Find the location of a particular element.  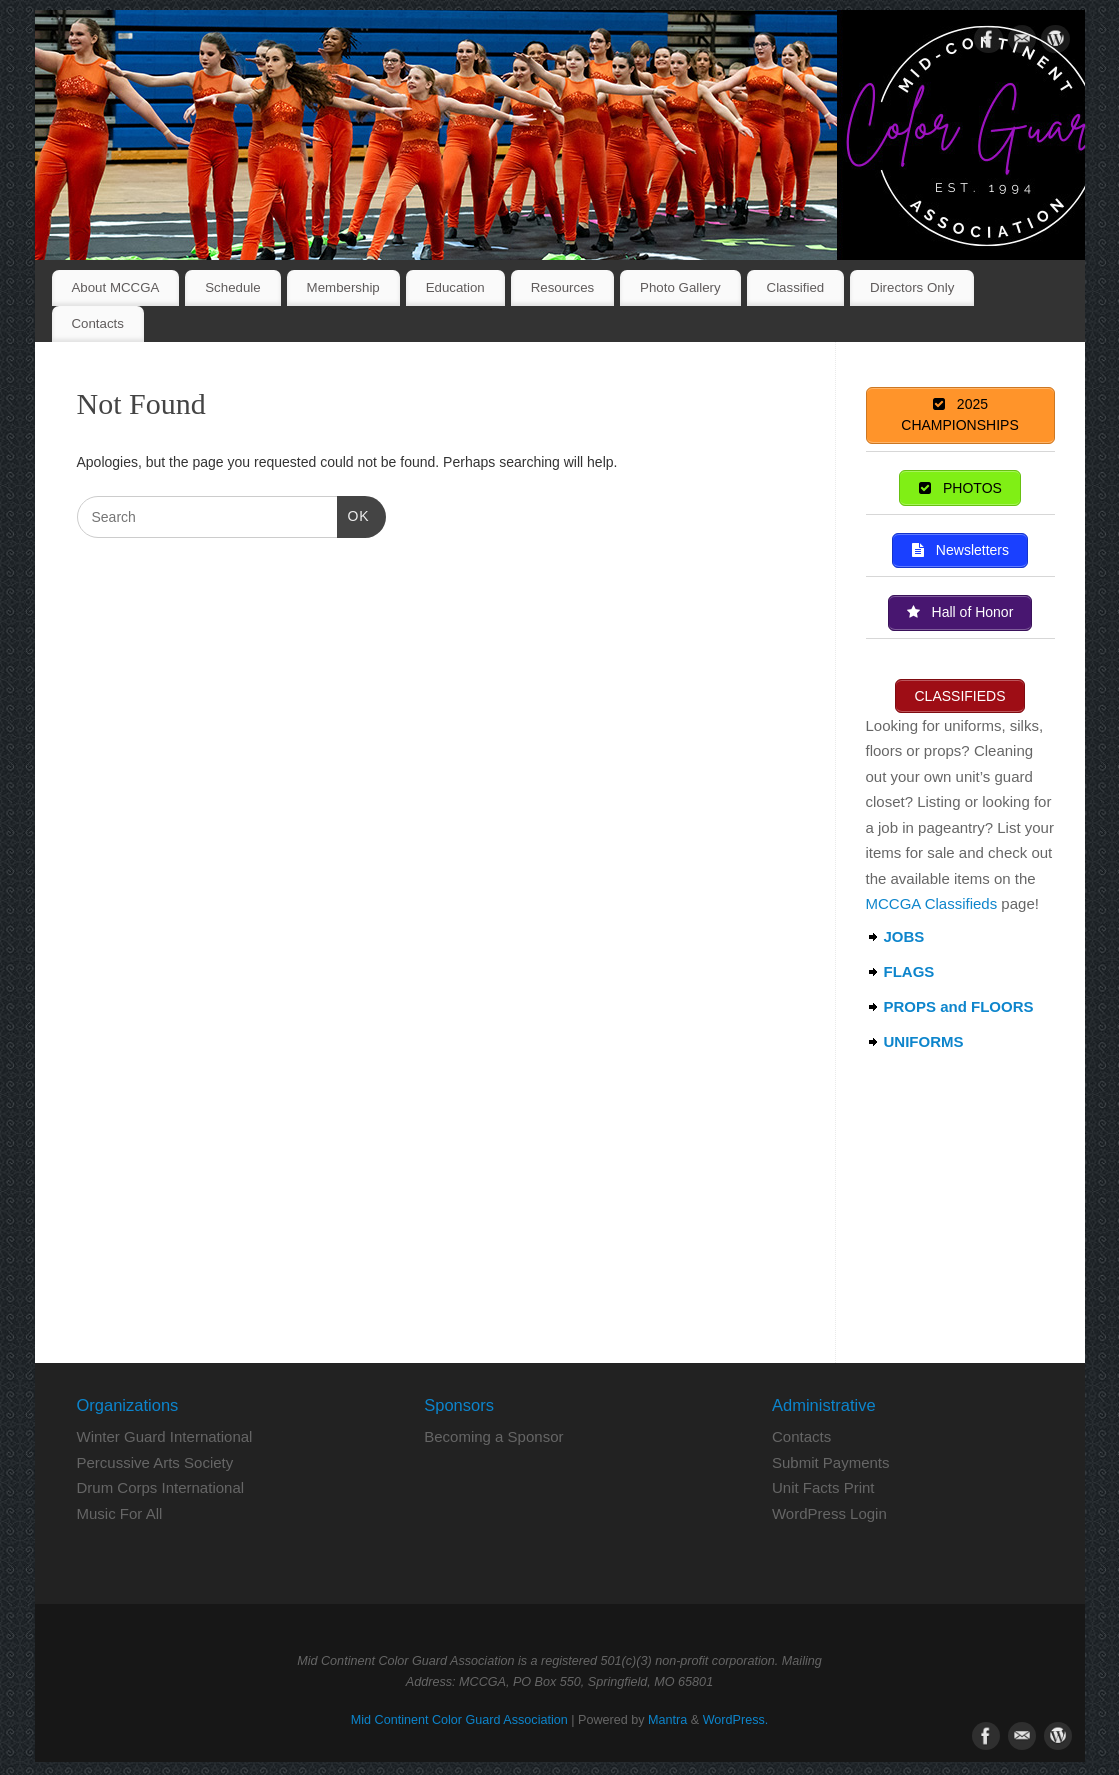

OK is located at coordinates (353, 514).